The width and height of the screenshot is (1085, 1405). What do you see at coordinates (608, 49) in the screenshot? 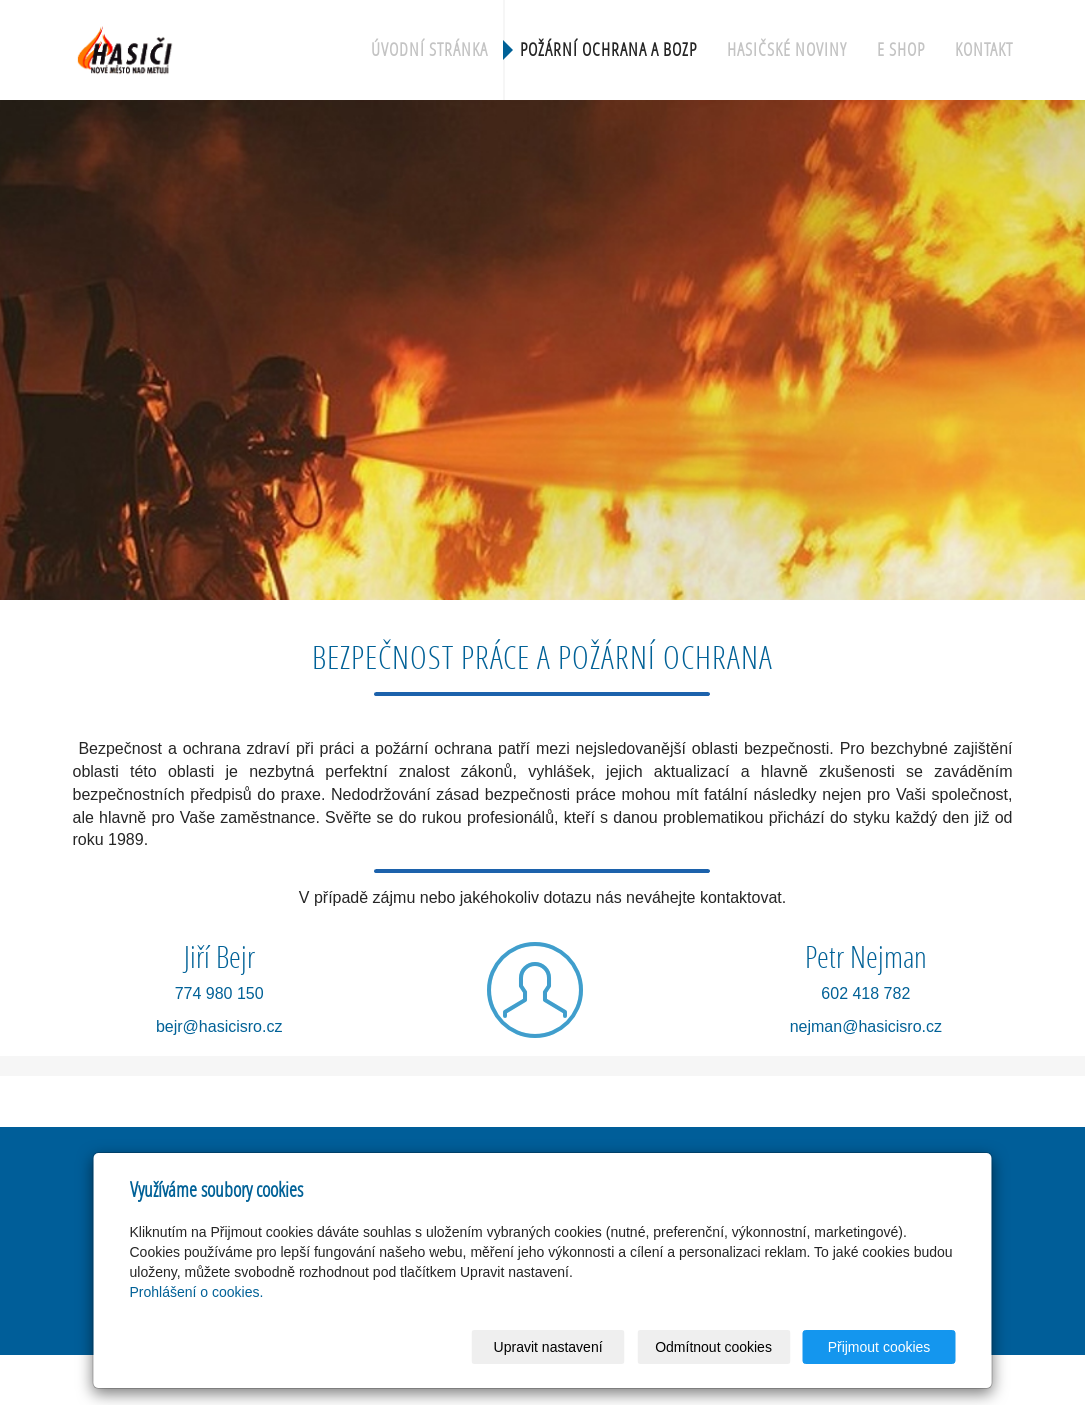
I see `Požární ochrana a BOZP` at bounding box center [608, 49].